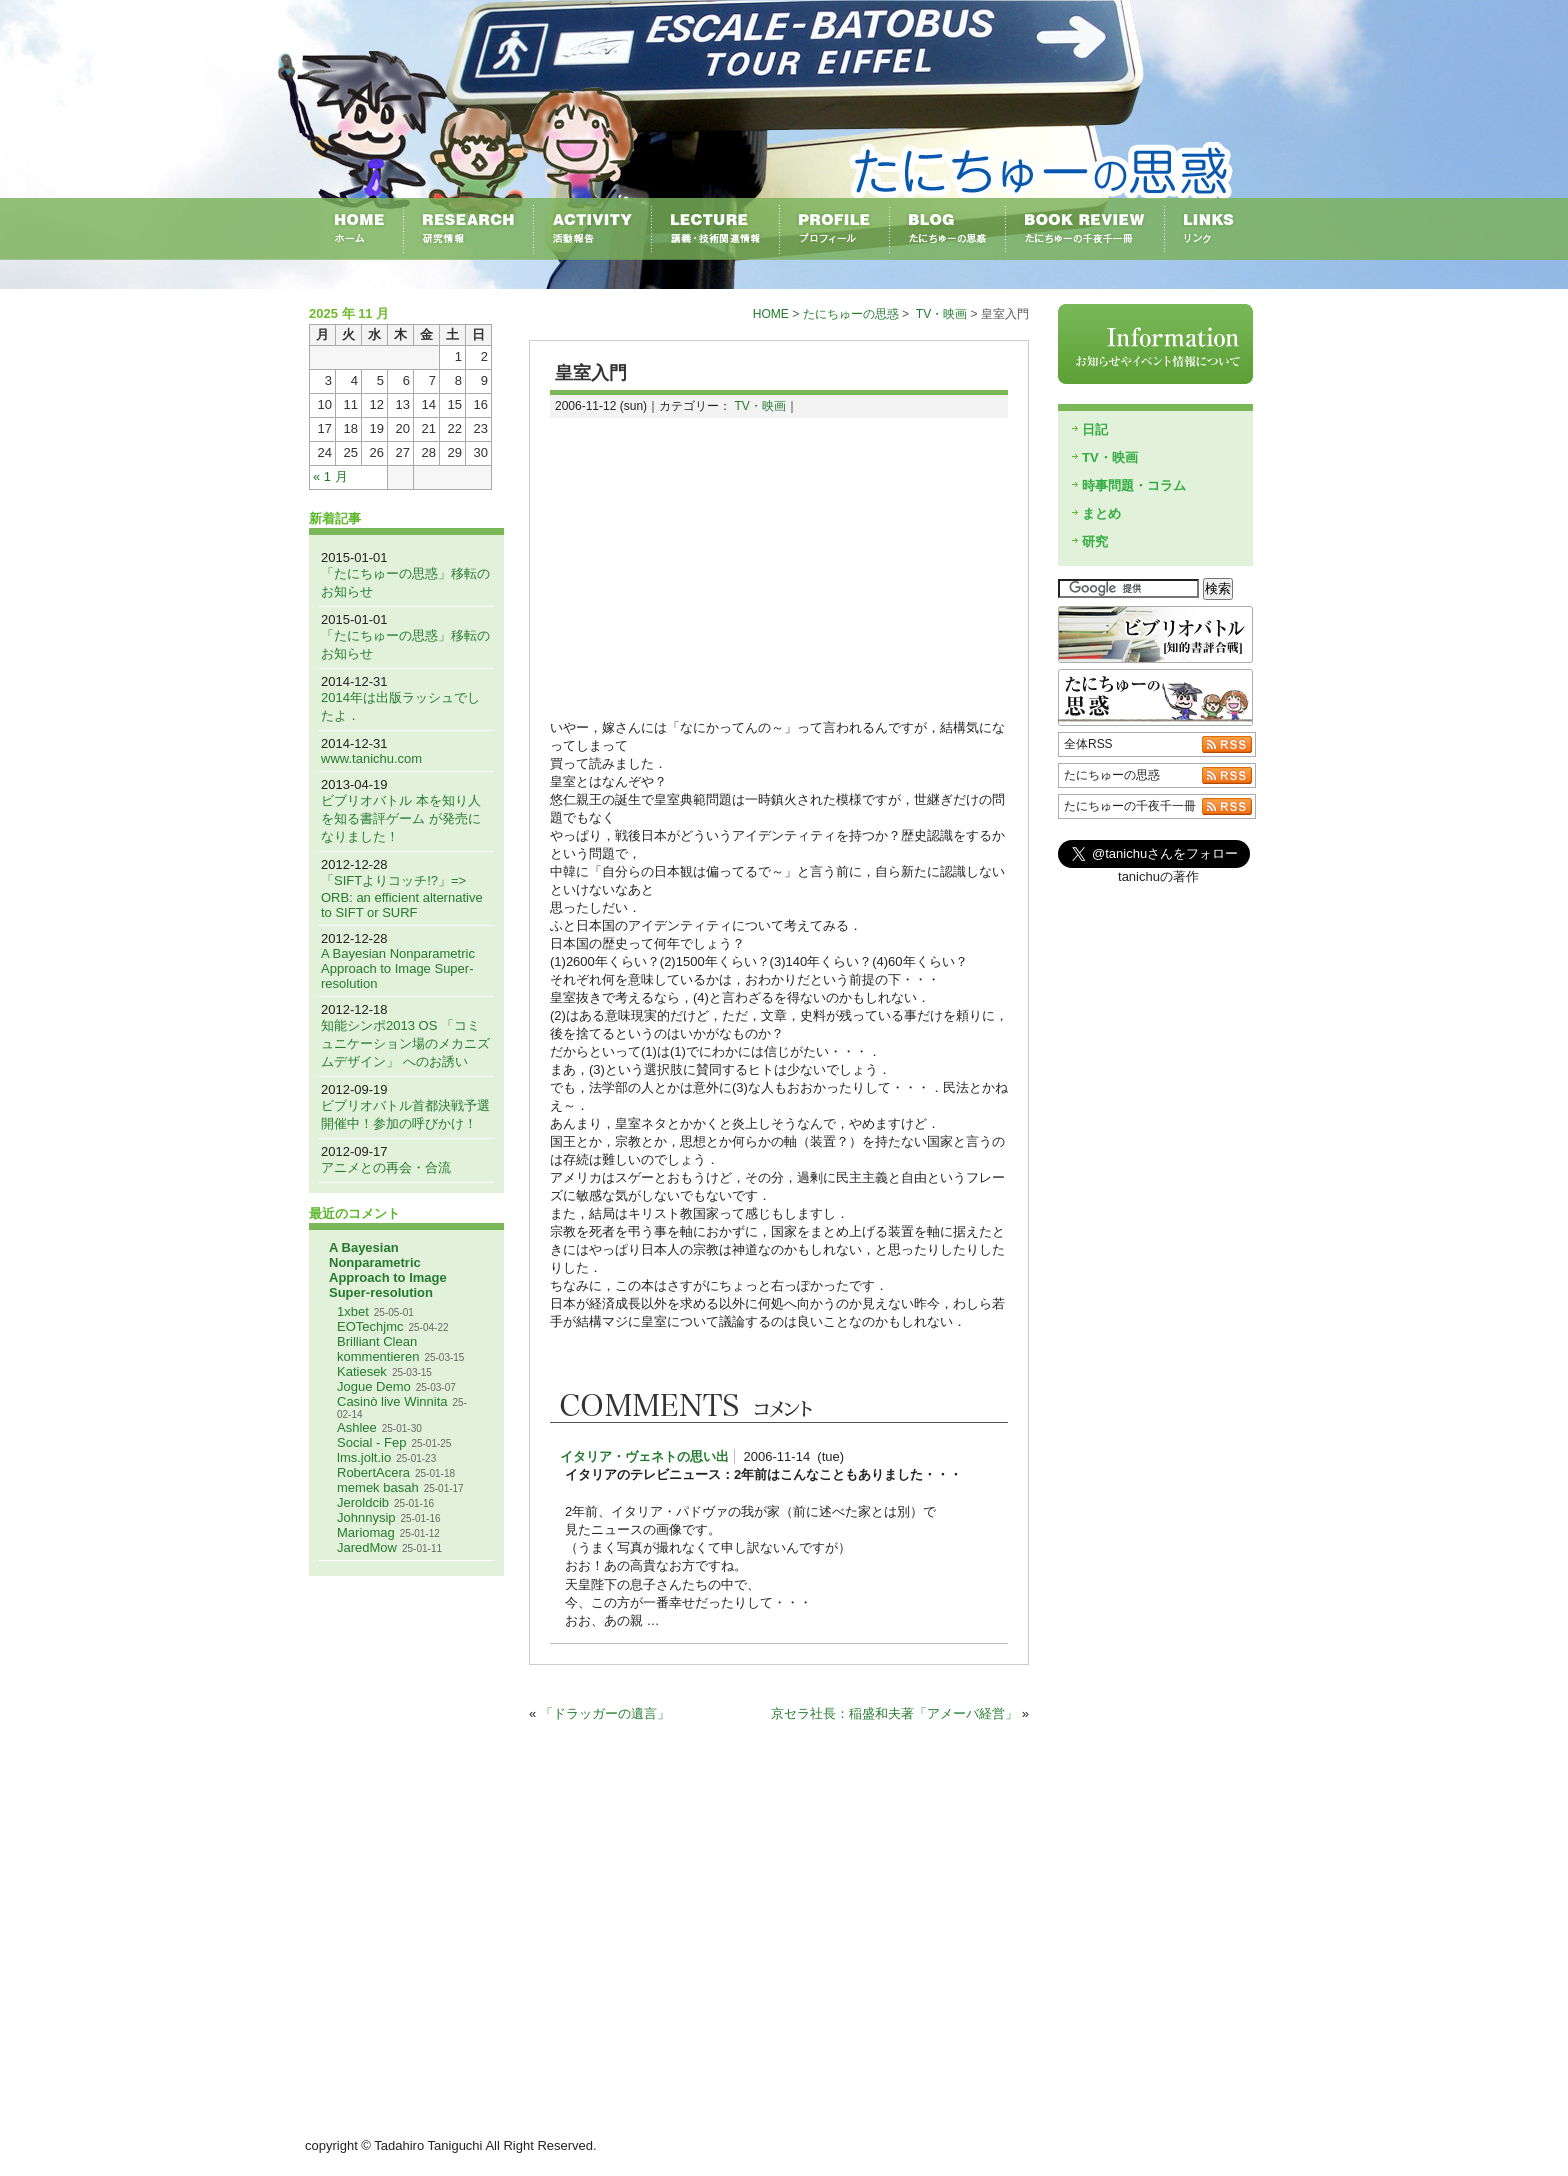 The height and width of the screenshot is (2176, 1568). I want to click on EOTechjmc, so click(370, 1326).